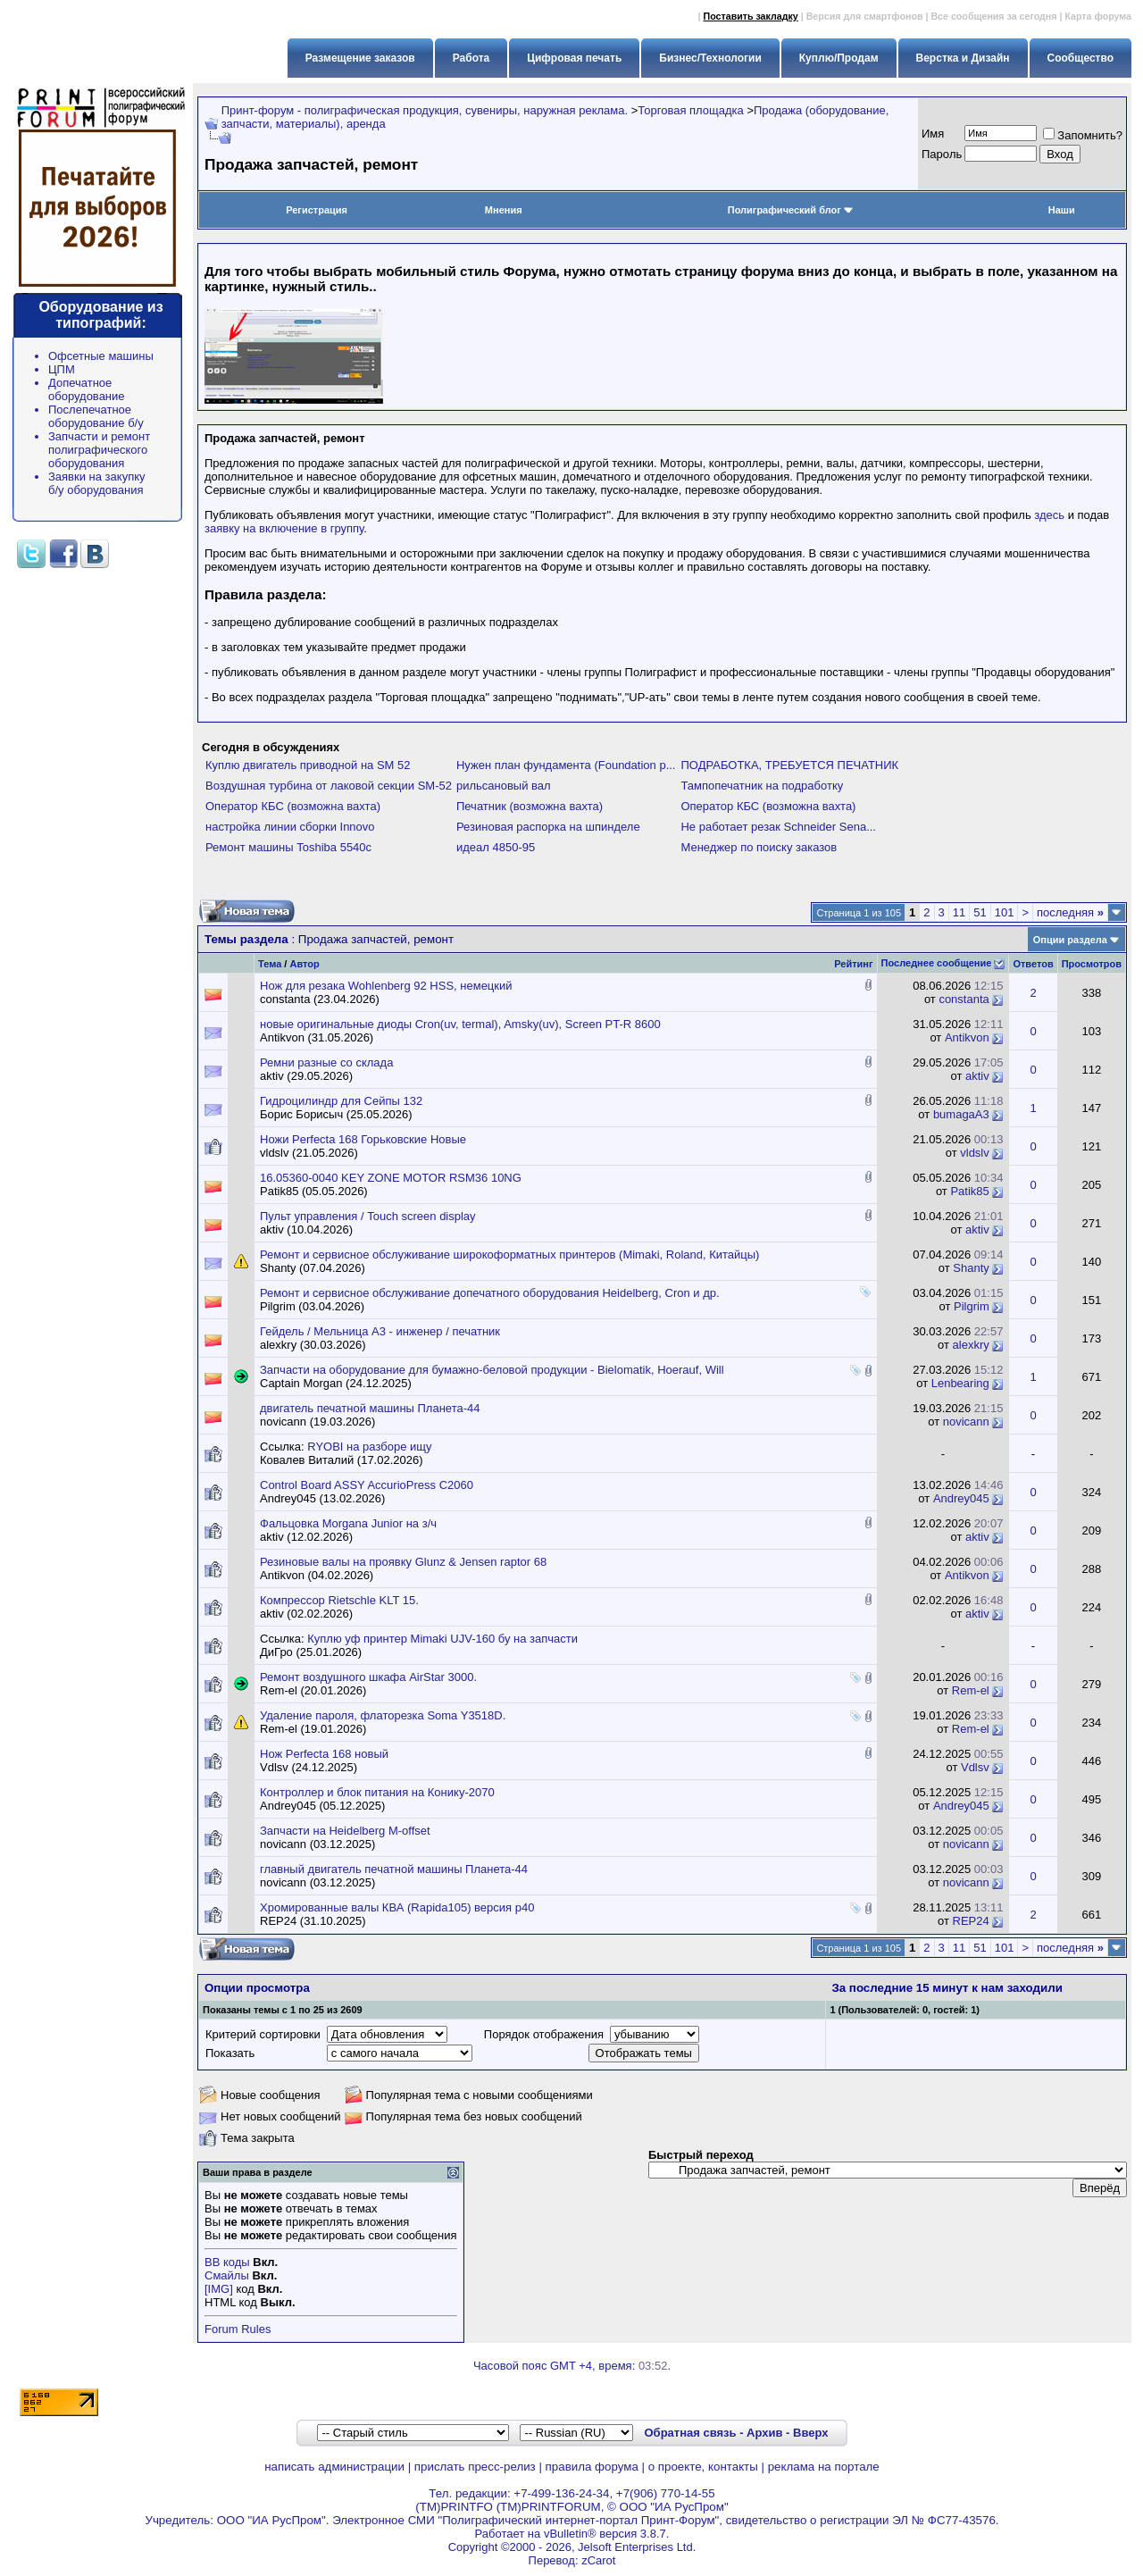  Describe the element at coordinates (971, 1268) in the screenshot. I see `Shanty` at that location.